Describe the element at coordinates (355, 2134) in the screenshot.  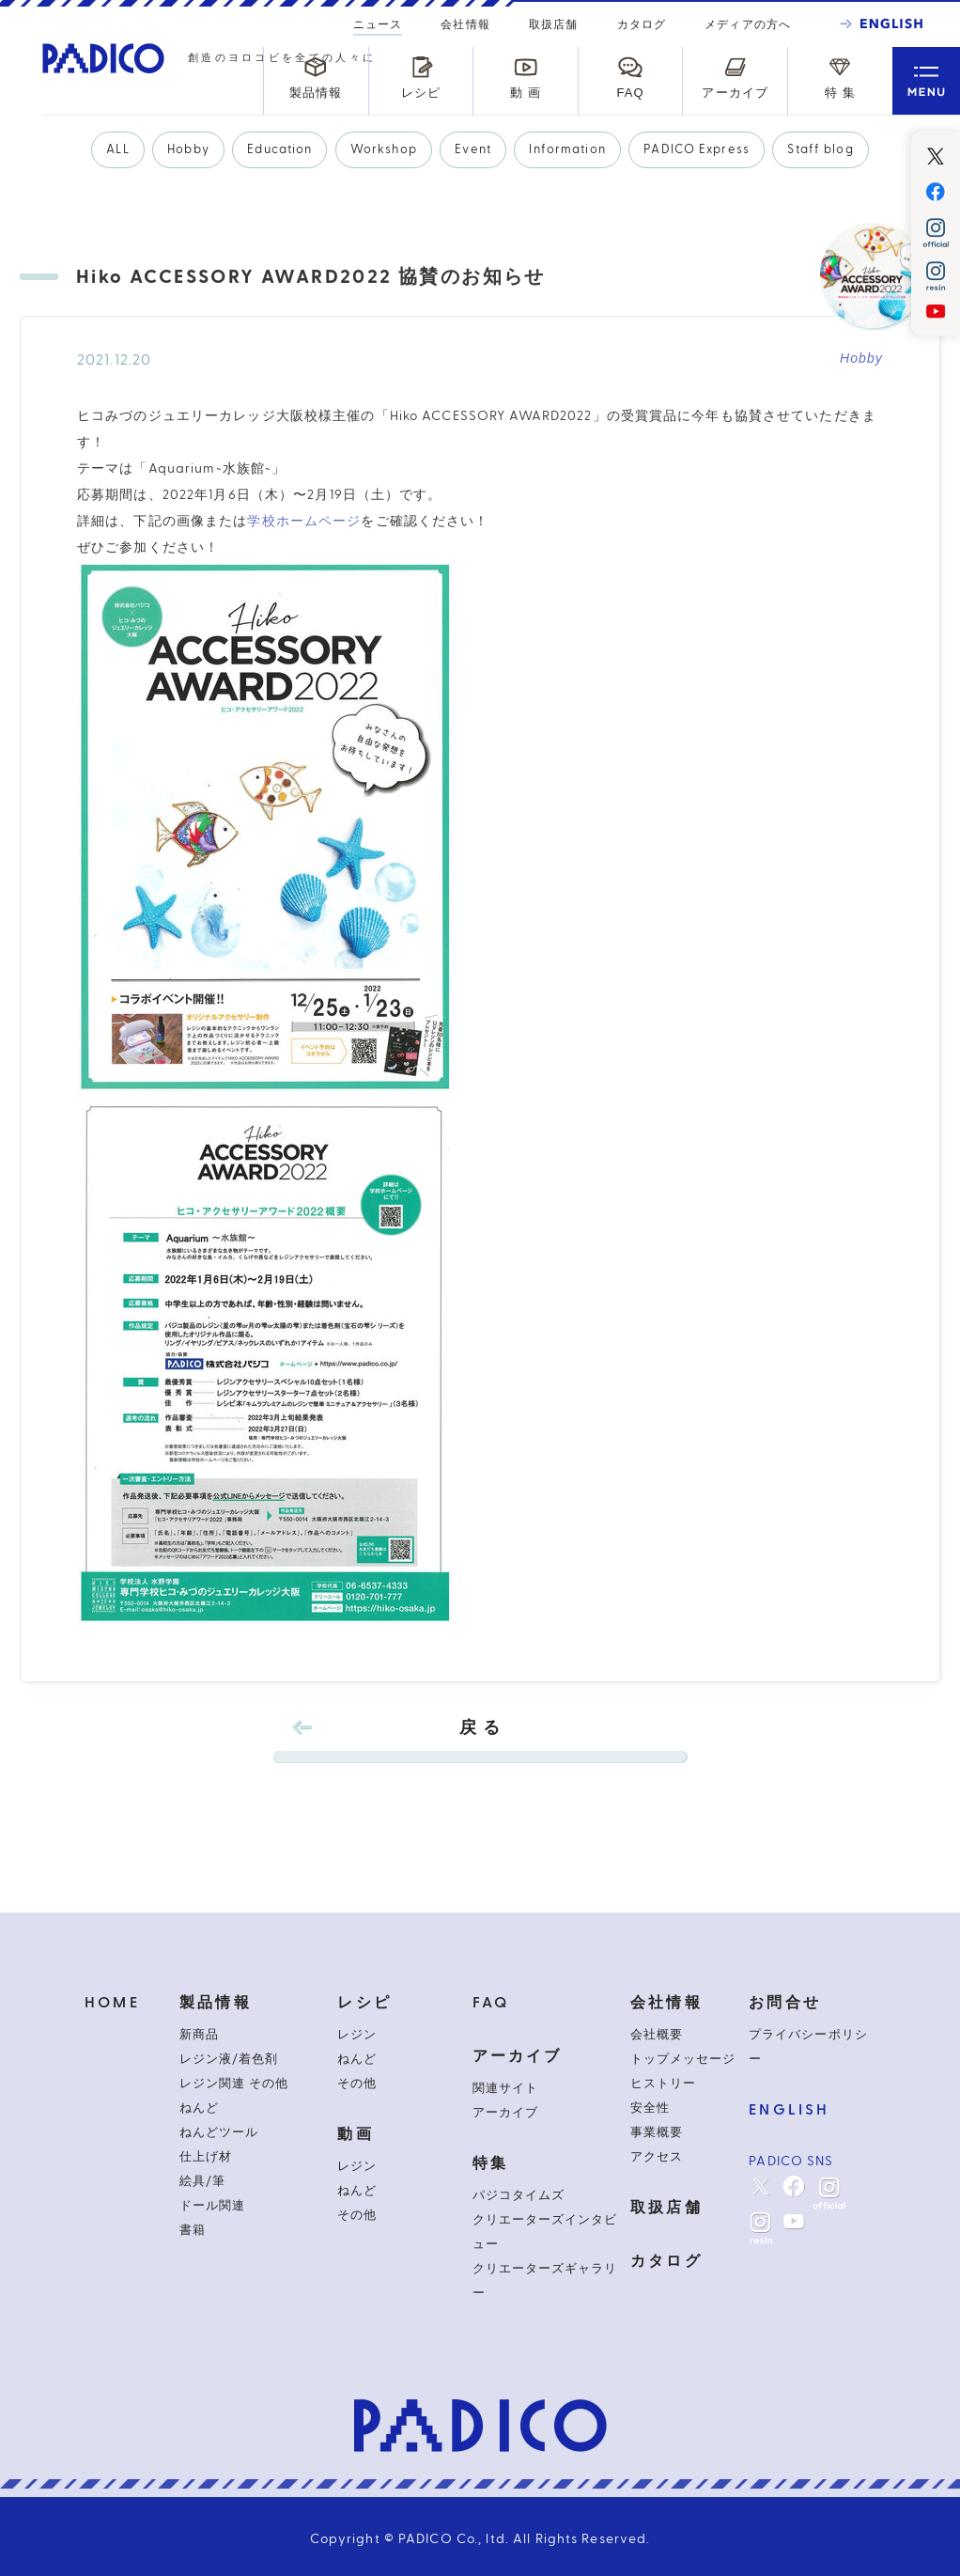
I see `動画` at that location.